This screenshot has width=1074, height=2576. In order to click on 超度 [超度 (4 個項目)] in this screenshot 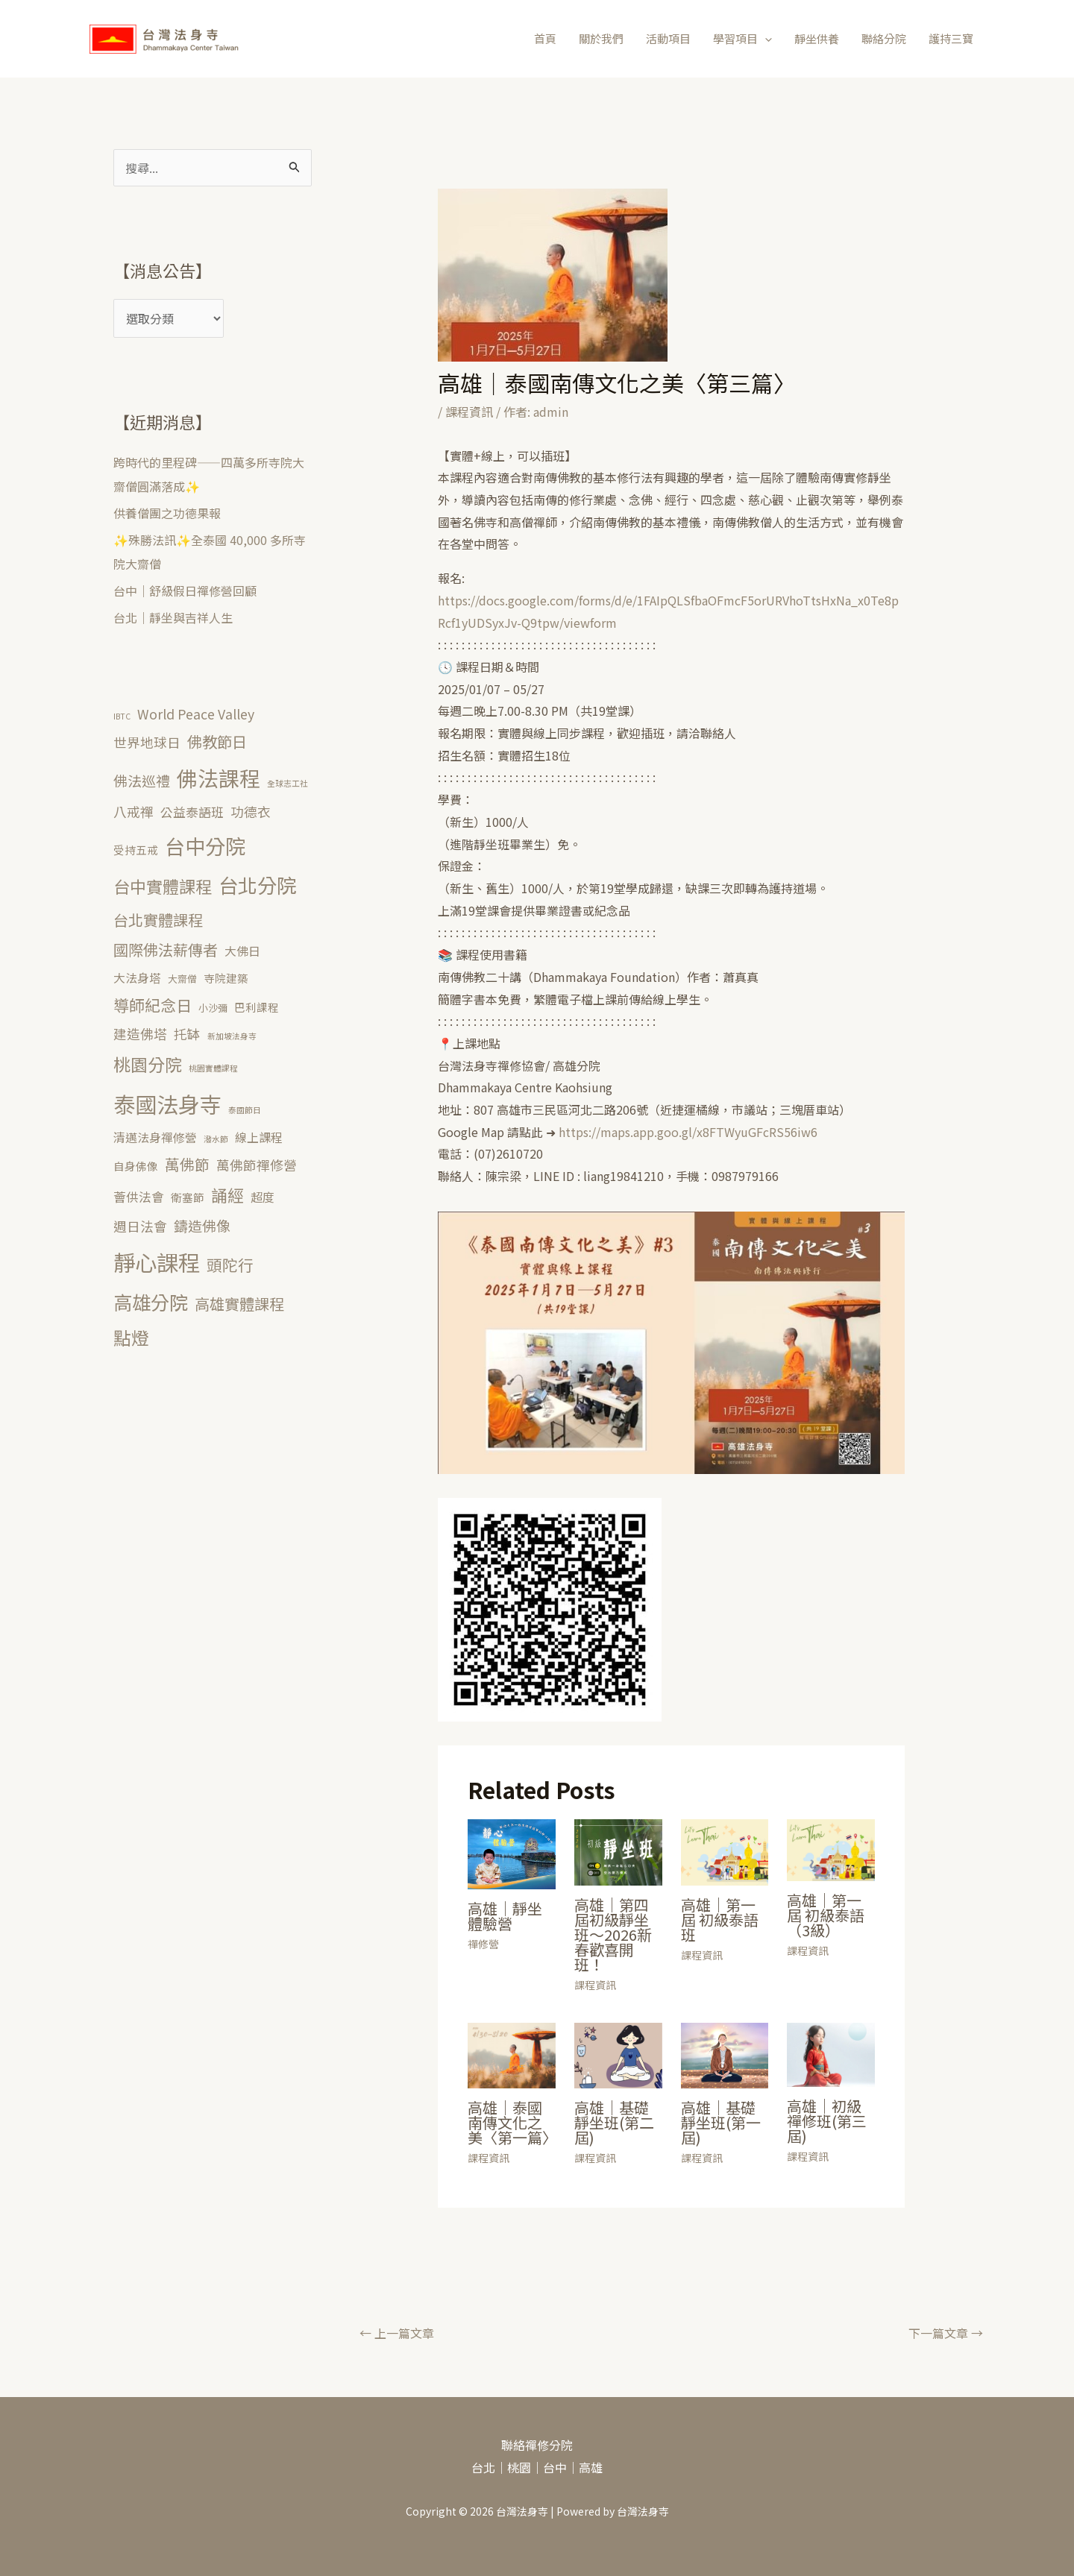, I will do `click(262, 1197)`.